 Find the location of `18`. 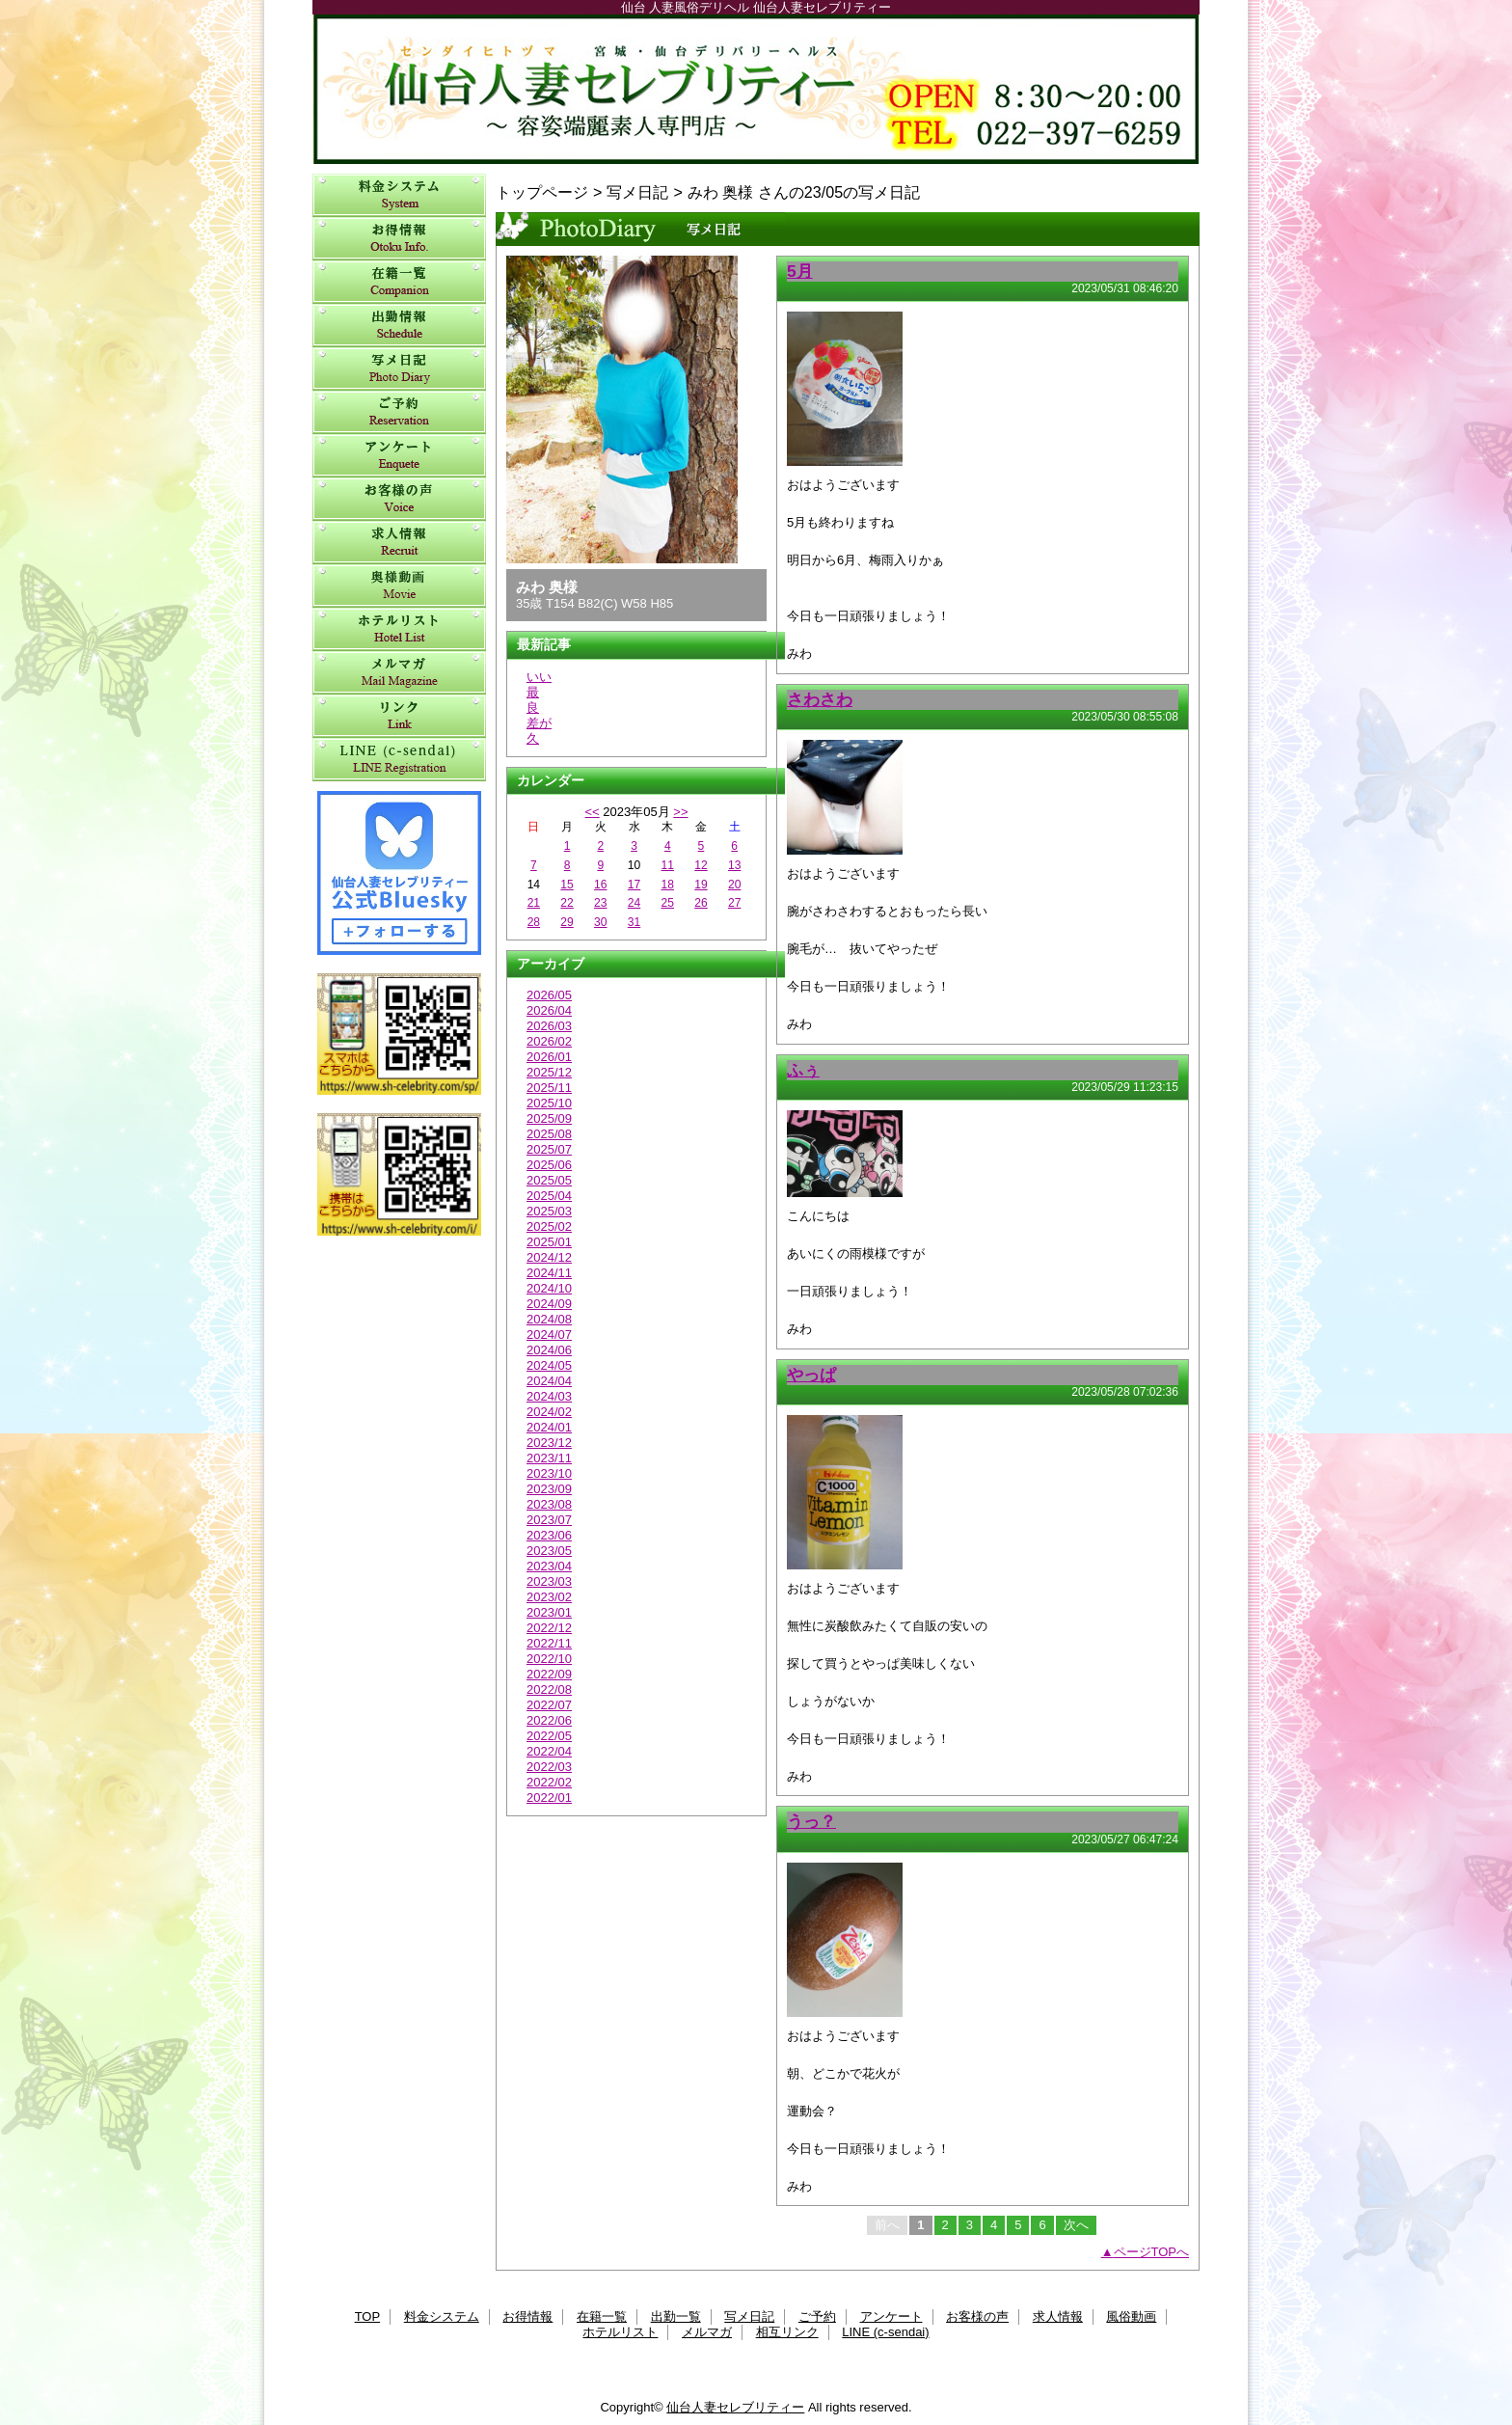

18 is located at coordinates (668, 884).